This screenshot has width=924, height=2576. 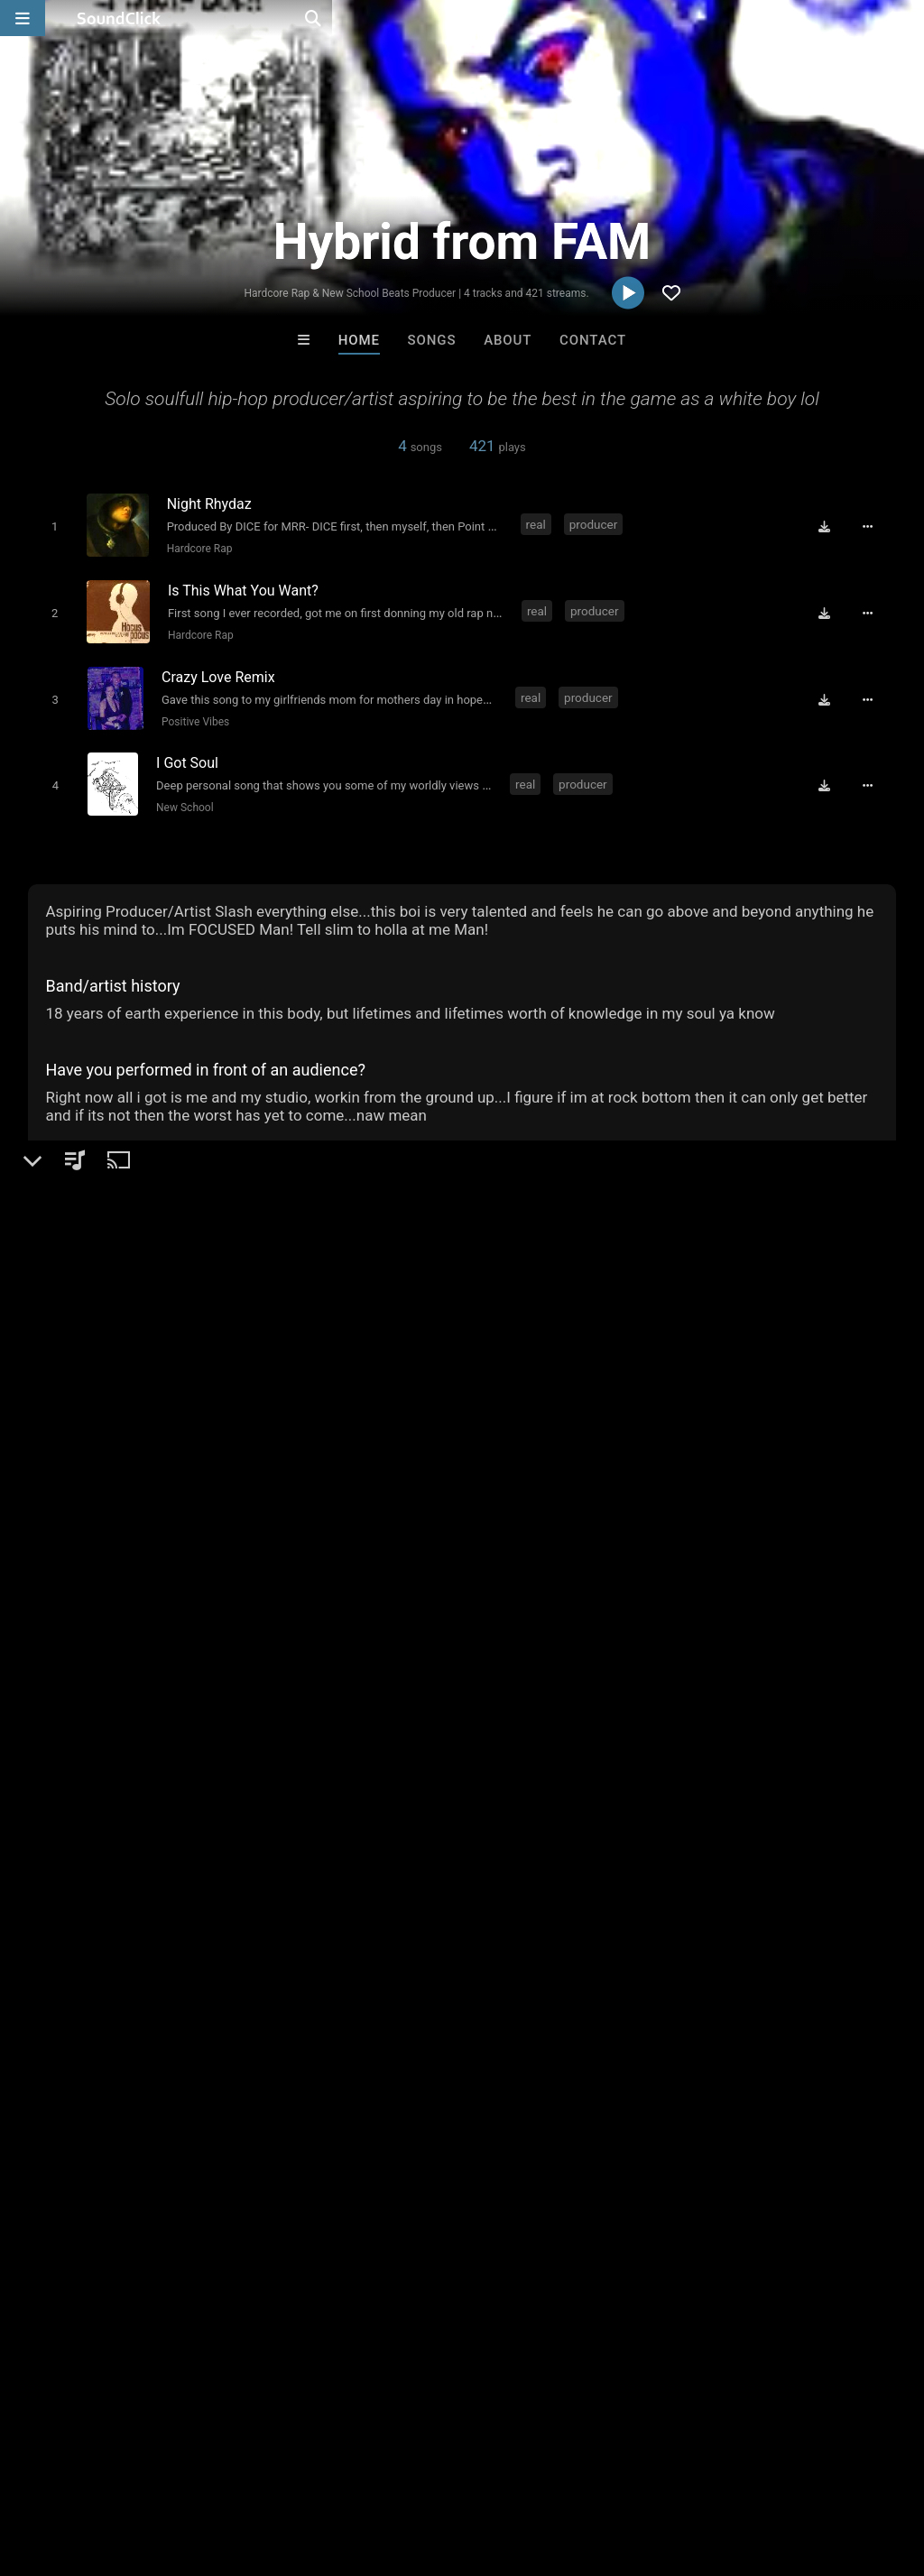 I want to click on Positive Vibes, so click(x=192, y=712).